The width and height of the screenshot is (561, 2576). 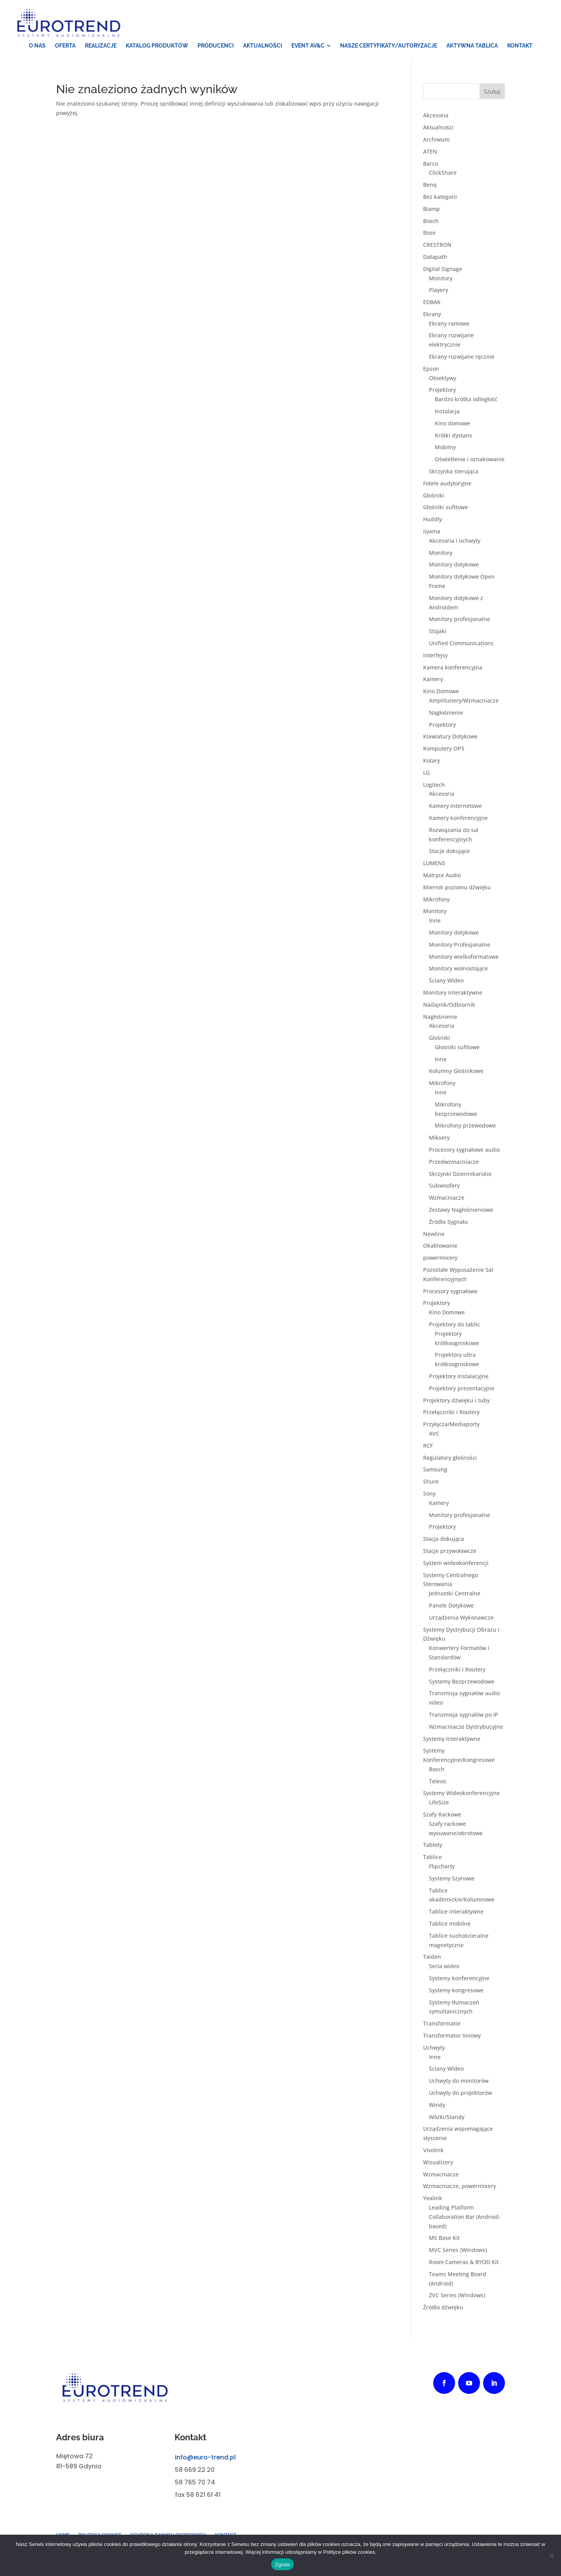 I want to click on Projektory prezentacyjne, so click(x=461, y=1388).